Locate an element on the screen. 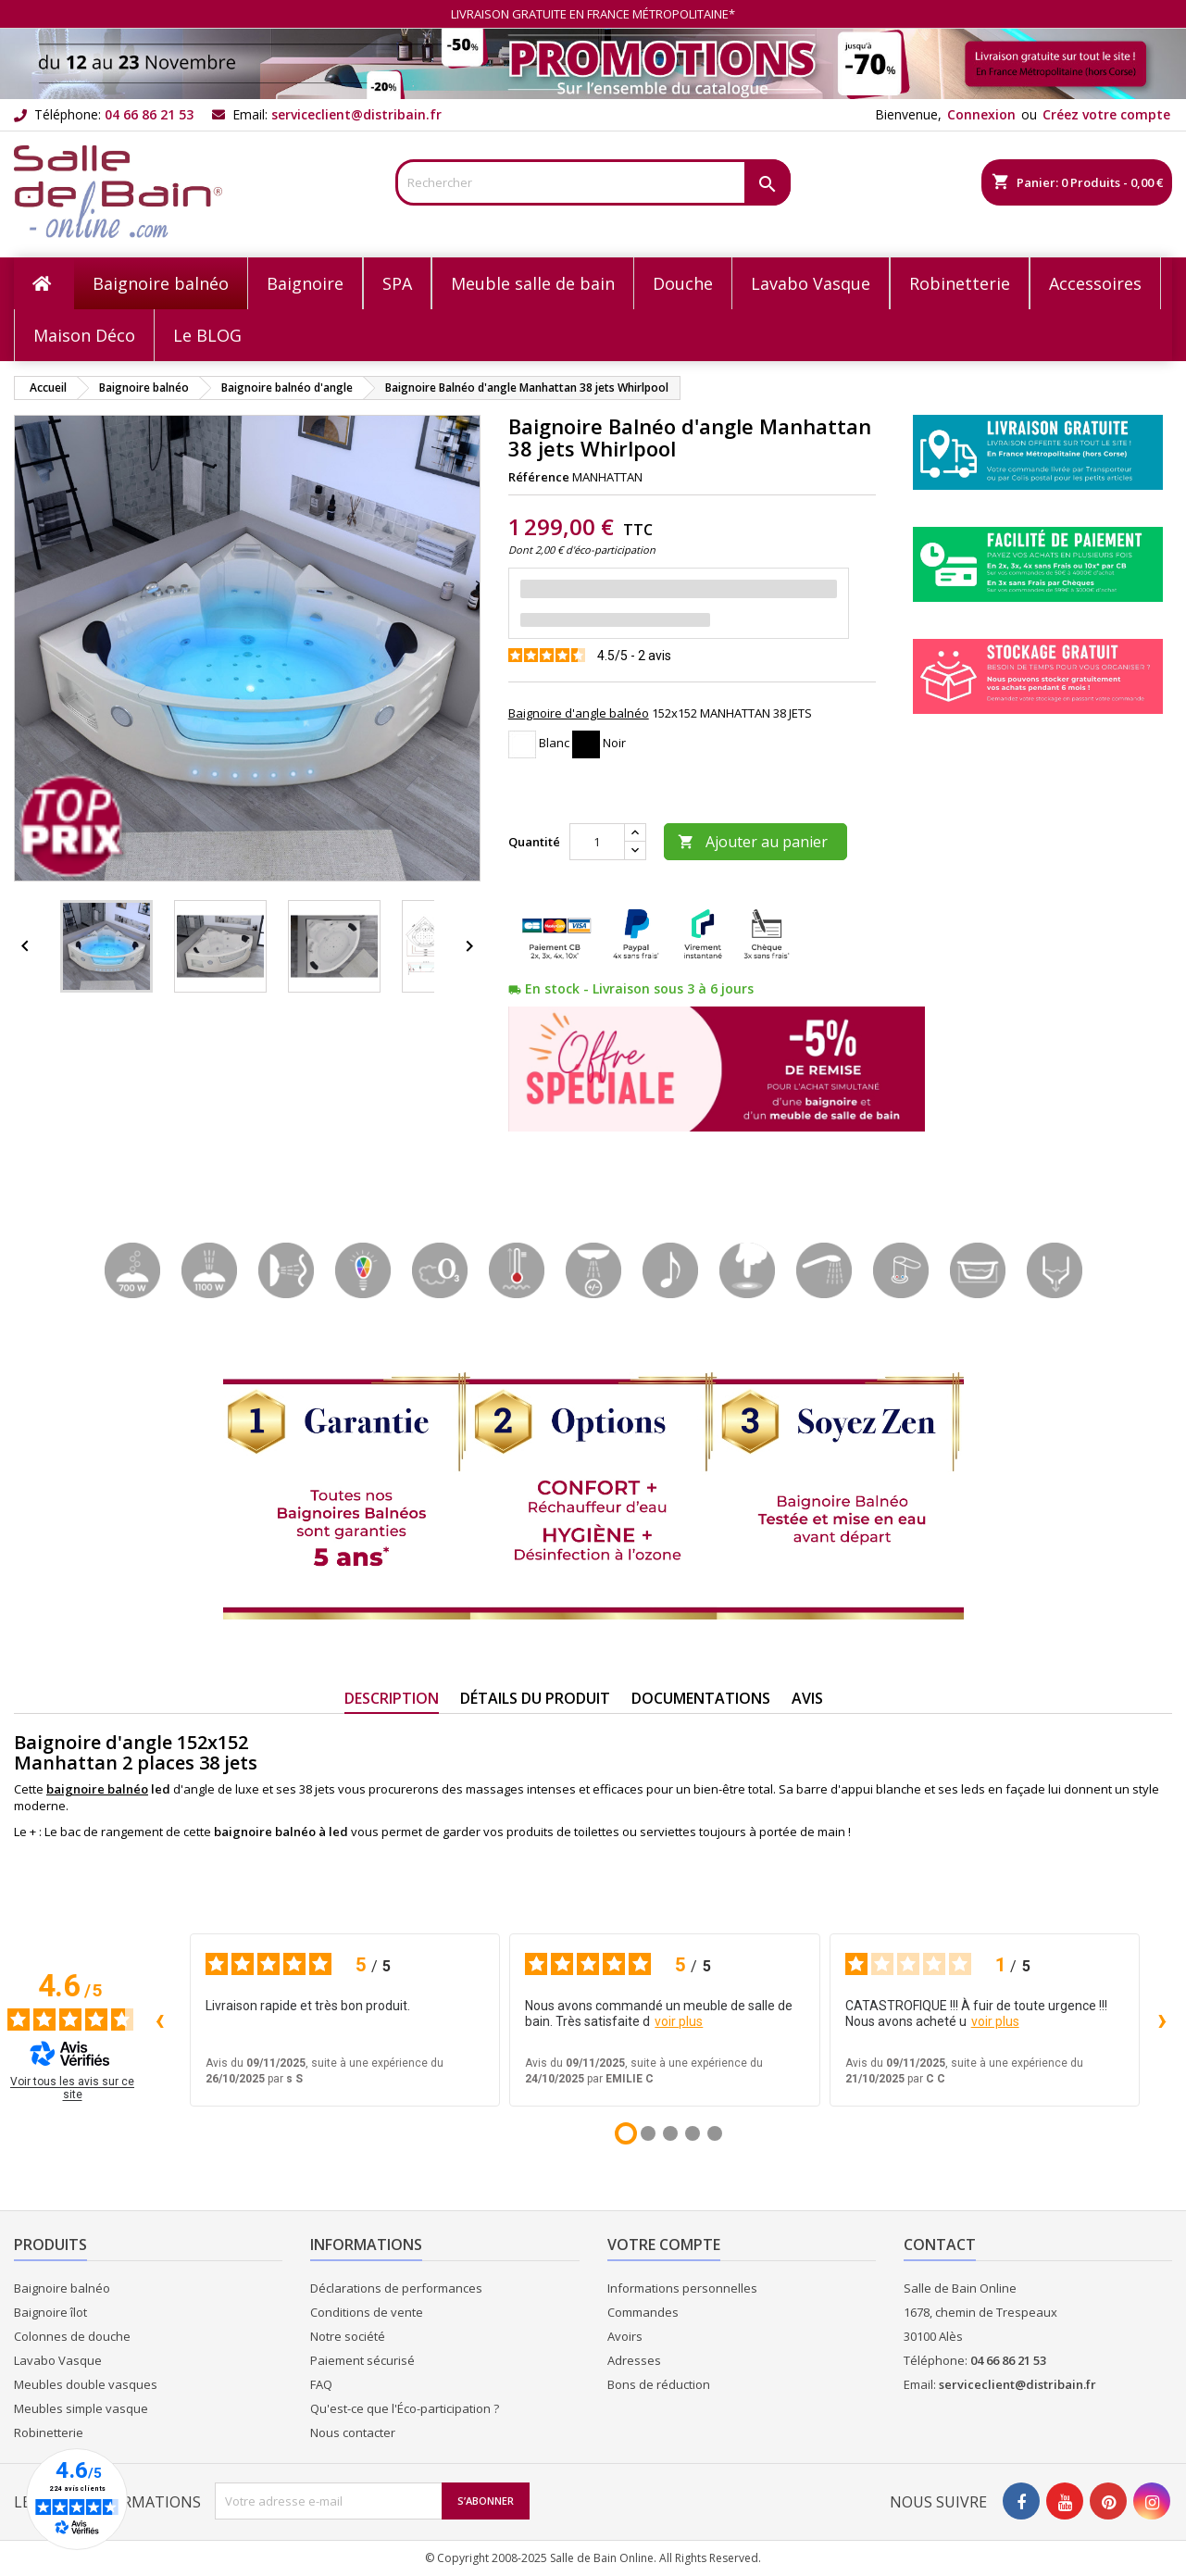 The width and height of the screenshot is (1186, 2576). [Avis 1] is located at coordinates (626, 2133).